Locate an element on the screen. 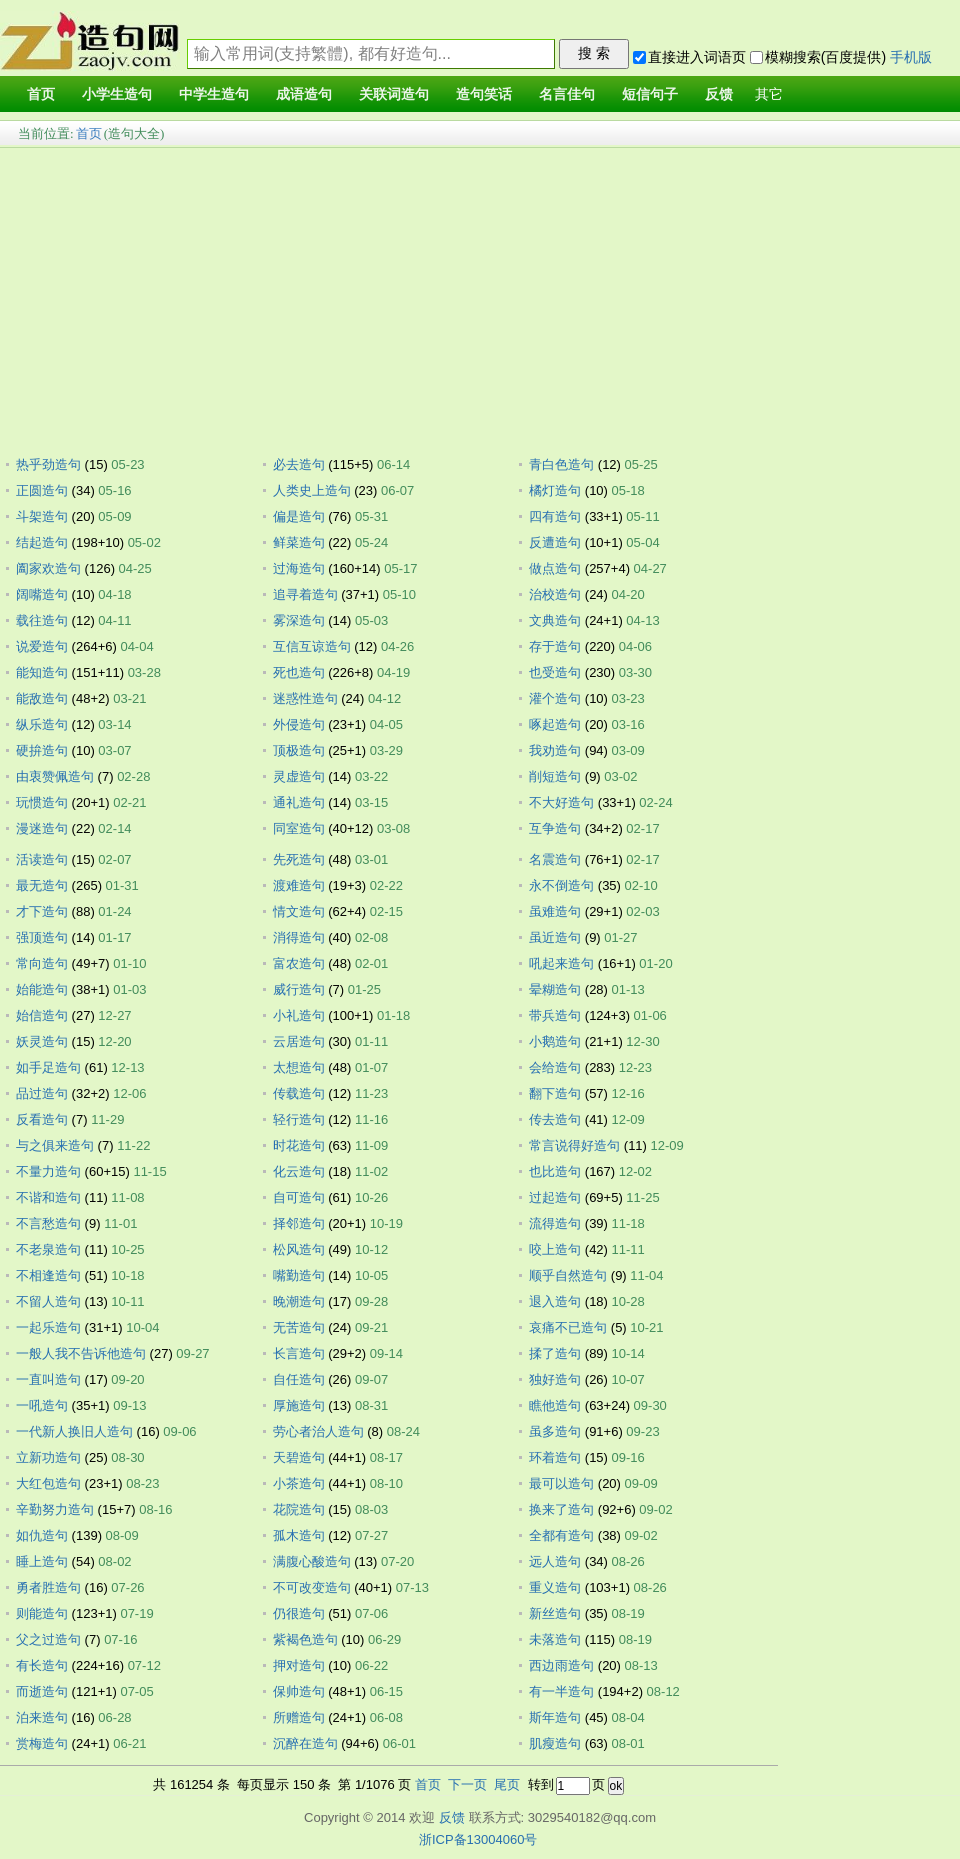  灵虚造句 is located at coordinates (299, 776).